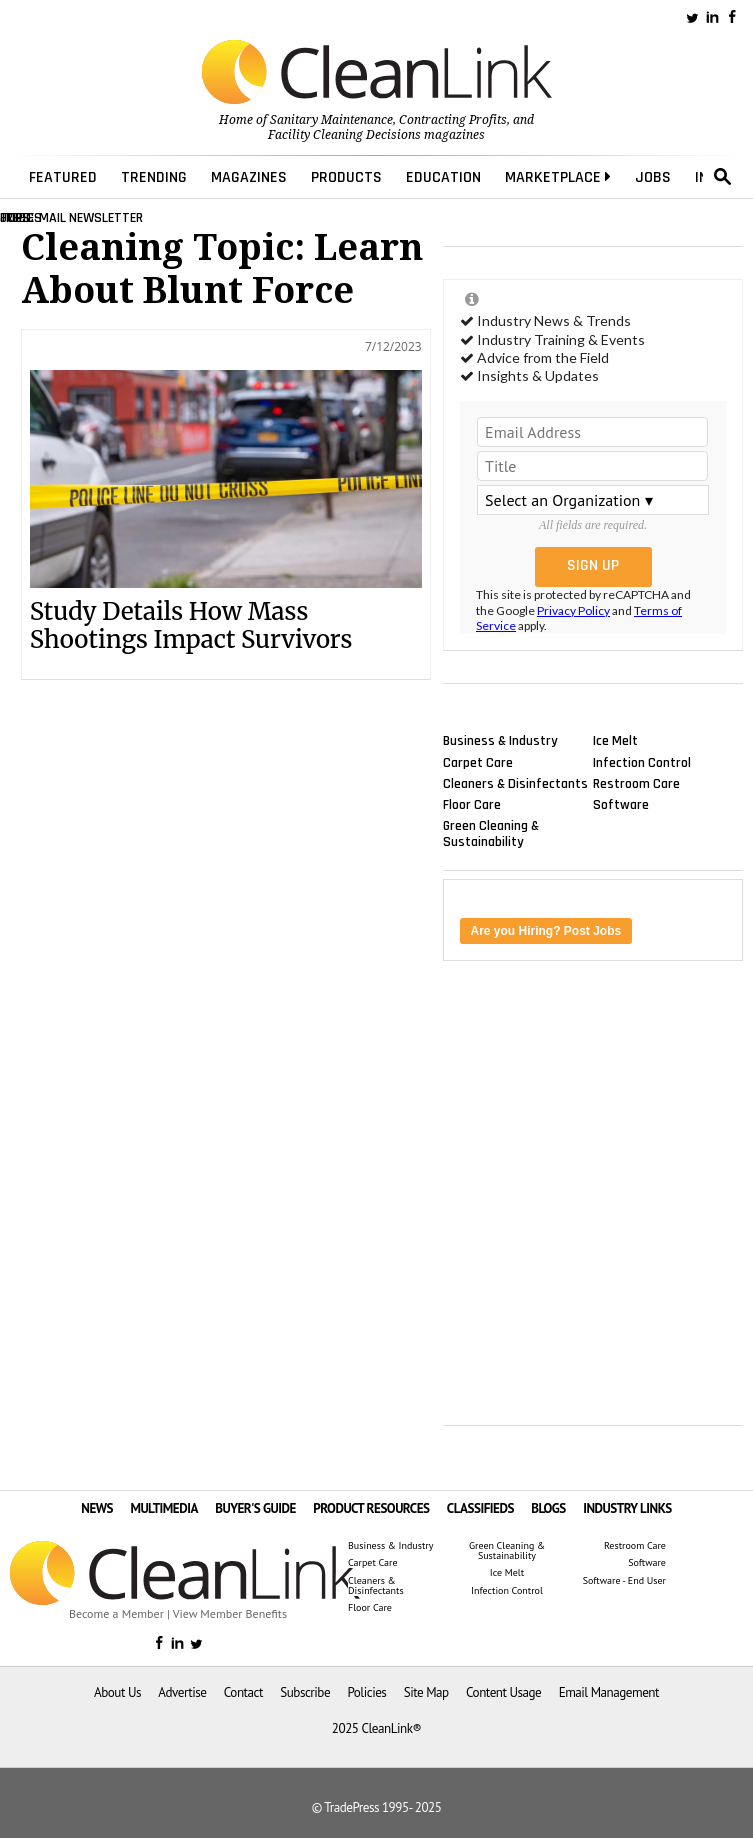  I want to click on About Us, so click(117, 1692).